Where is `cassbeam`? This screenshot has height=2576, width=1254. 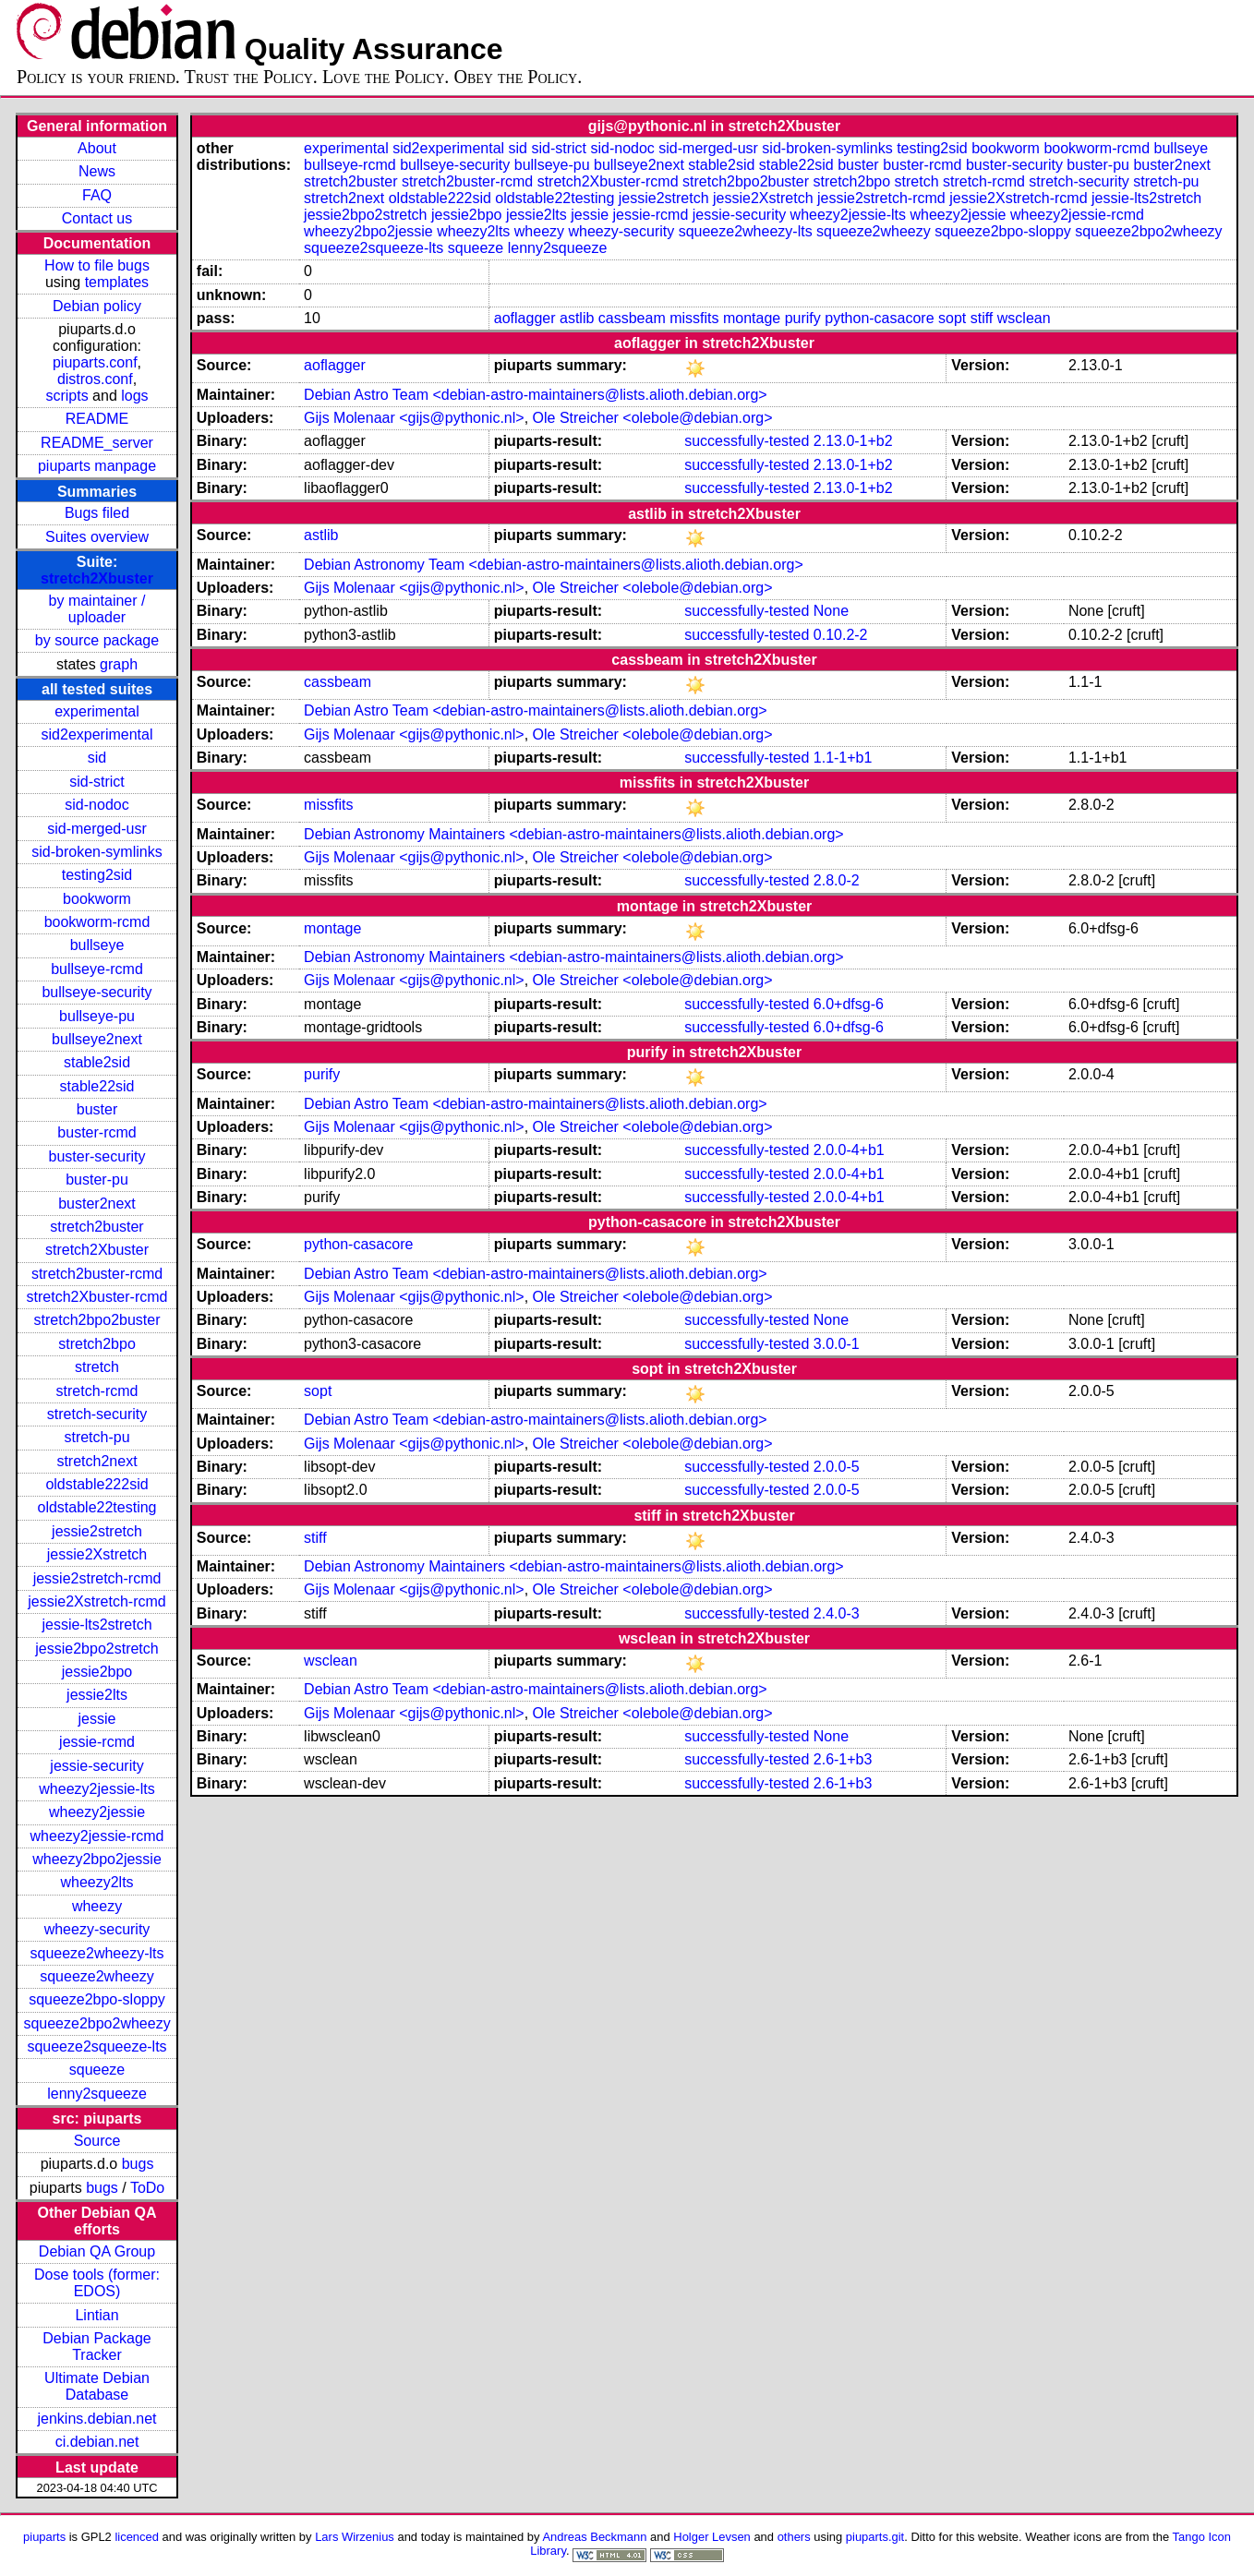
cassbeam is located at coordinates (632, 318).